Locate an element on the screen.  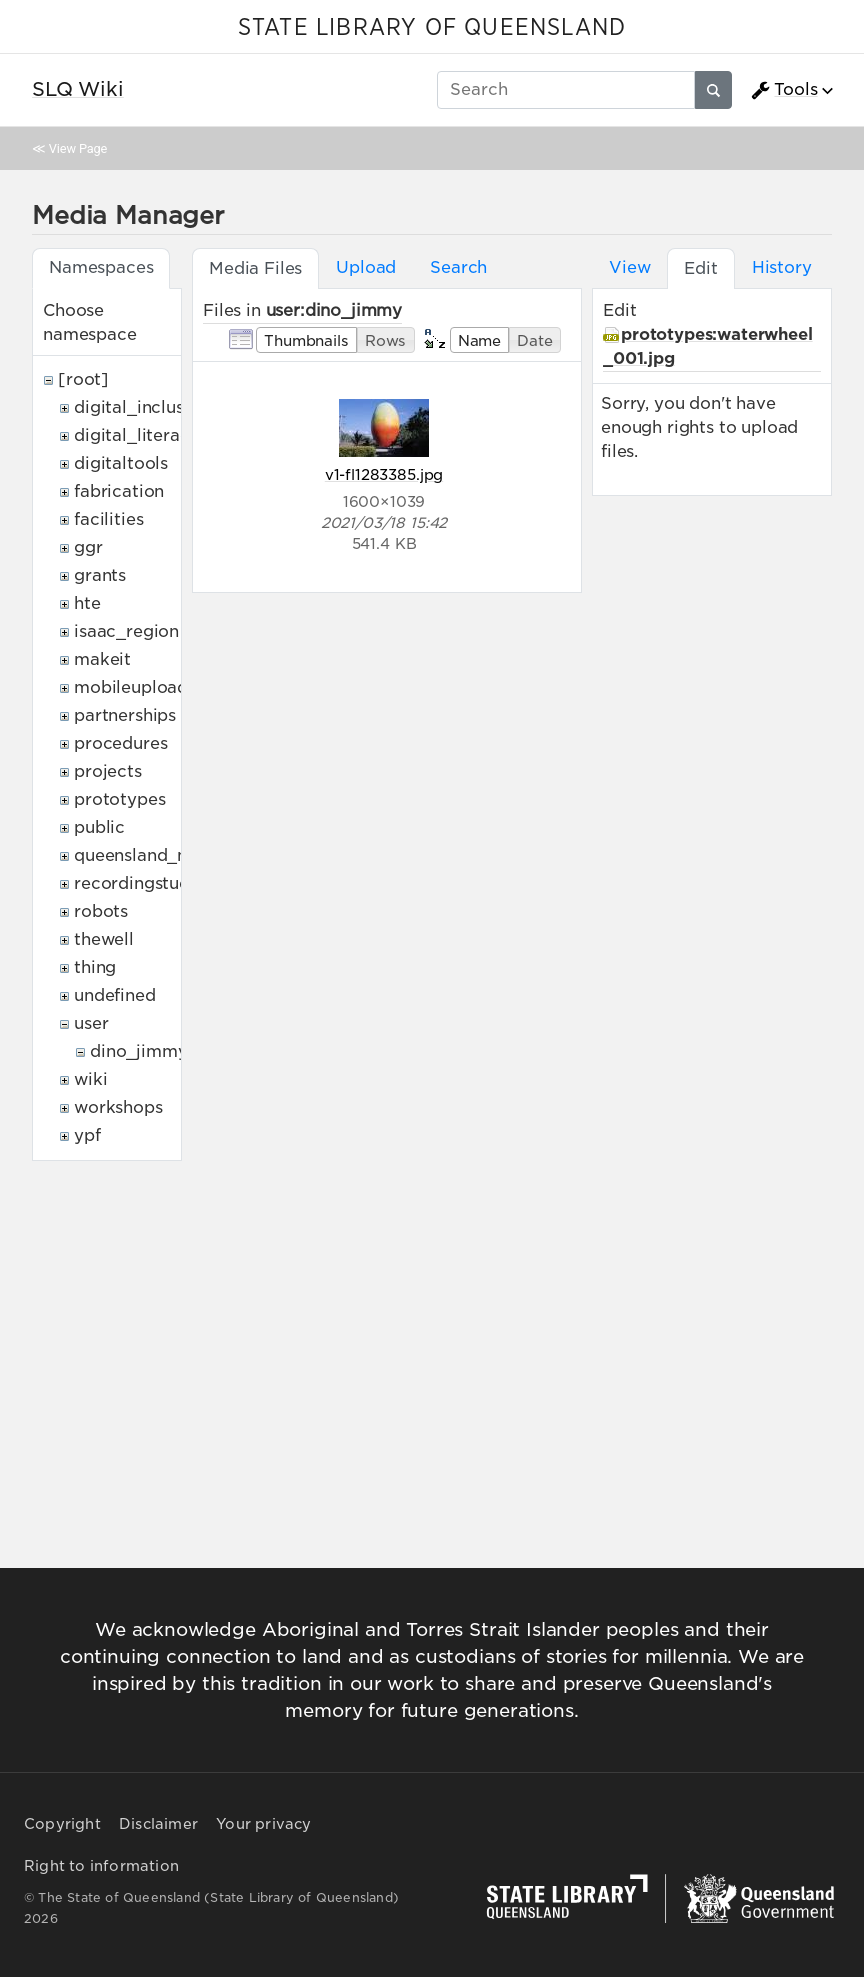
user is located at coordinates (91, 1023).